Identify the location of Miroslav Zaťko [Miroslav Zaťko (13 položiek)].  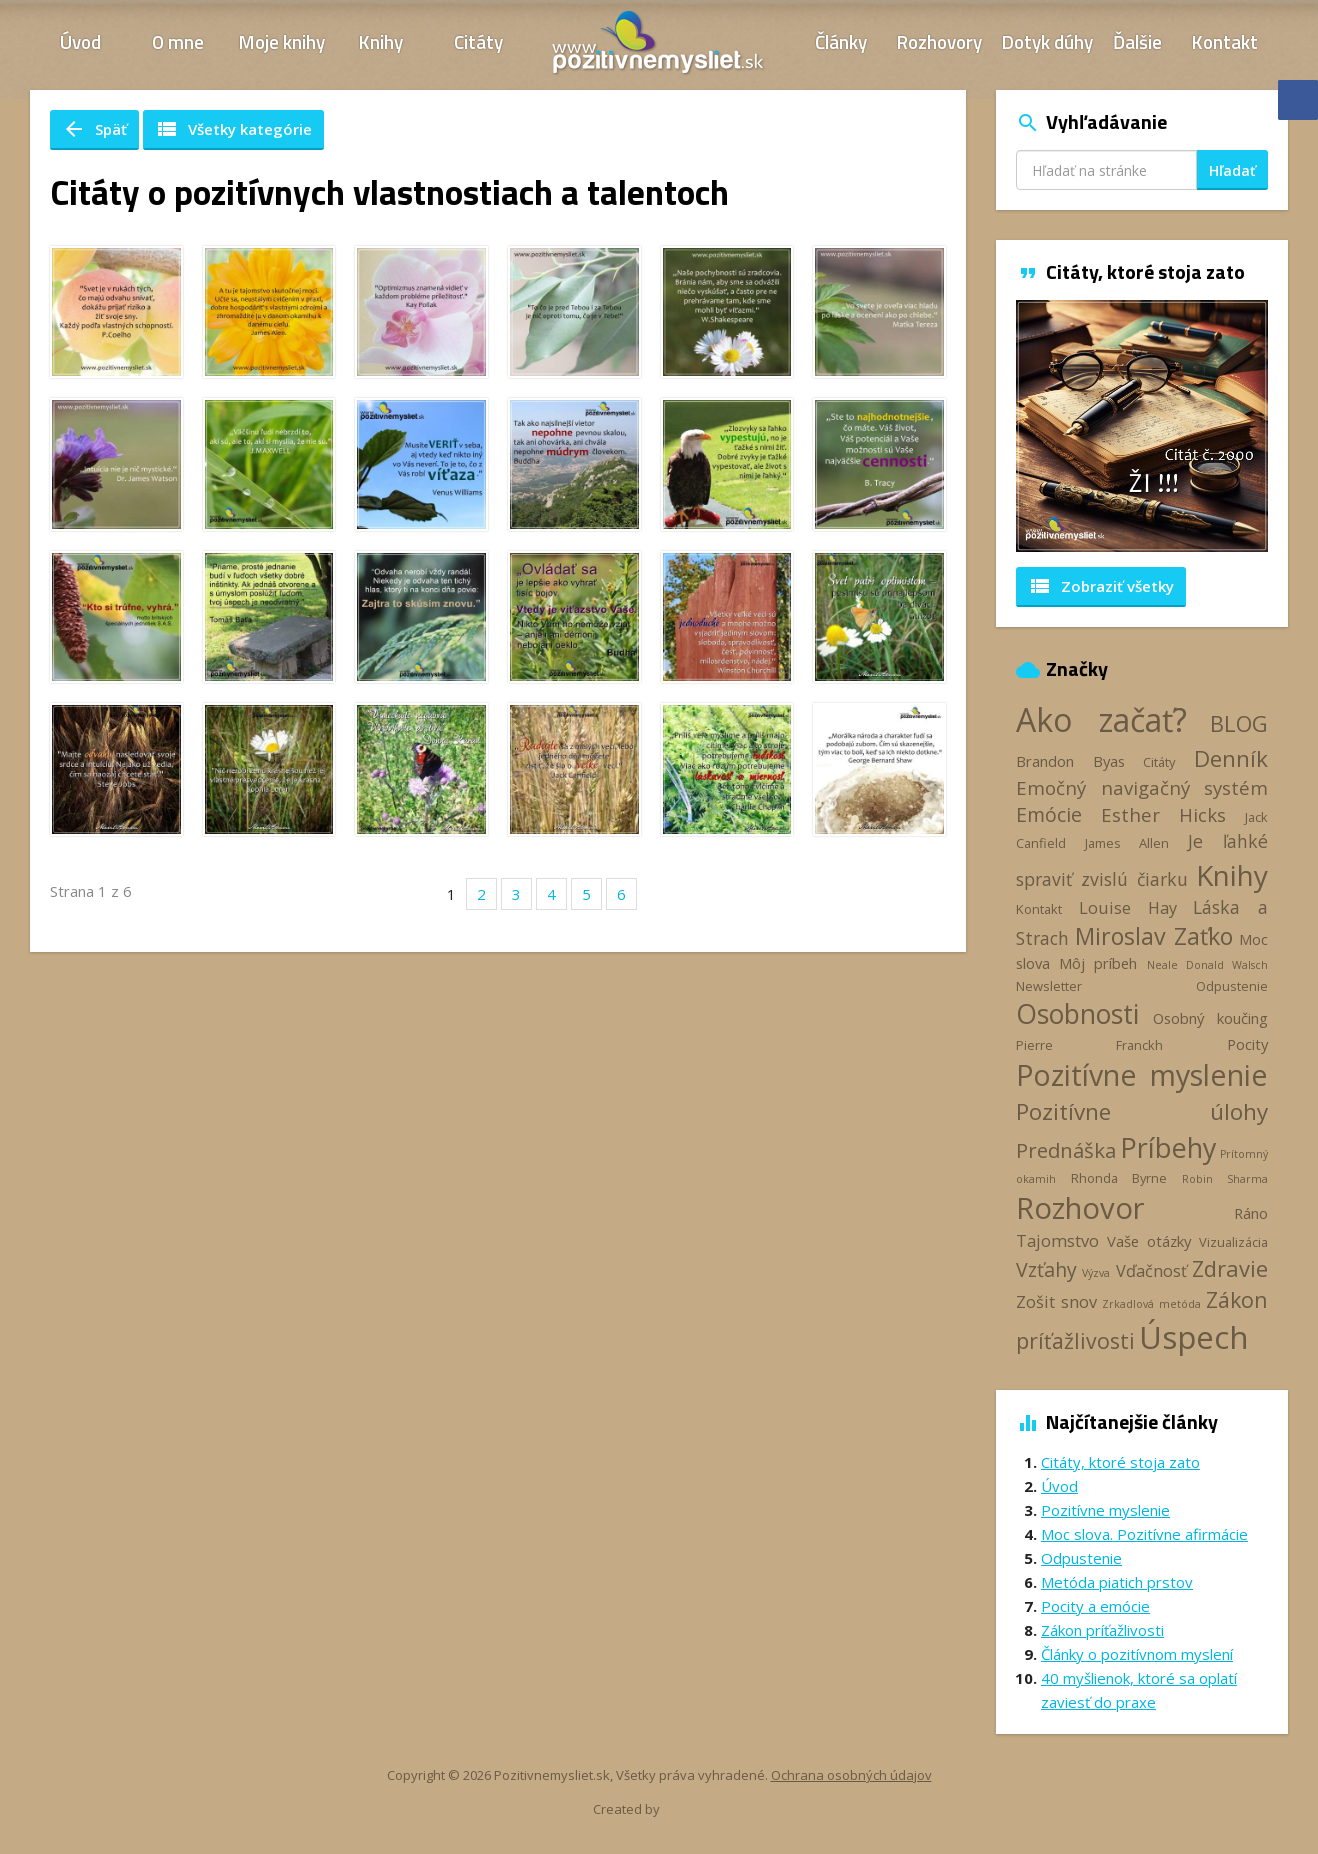
(1154, 936).